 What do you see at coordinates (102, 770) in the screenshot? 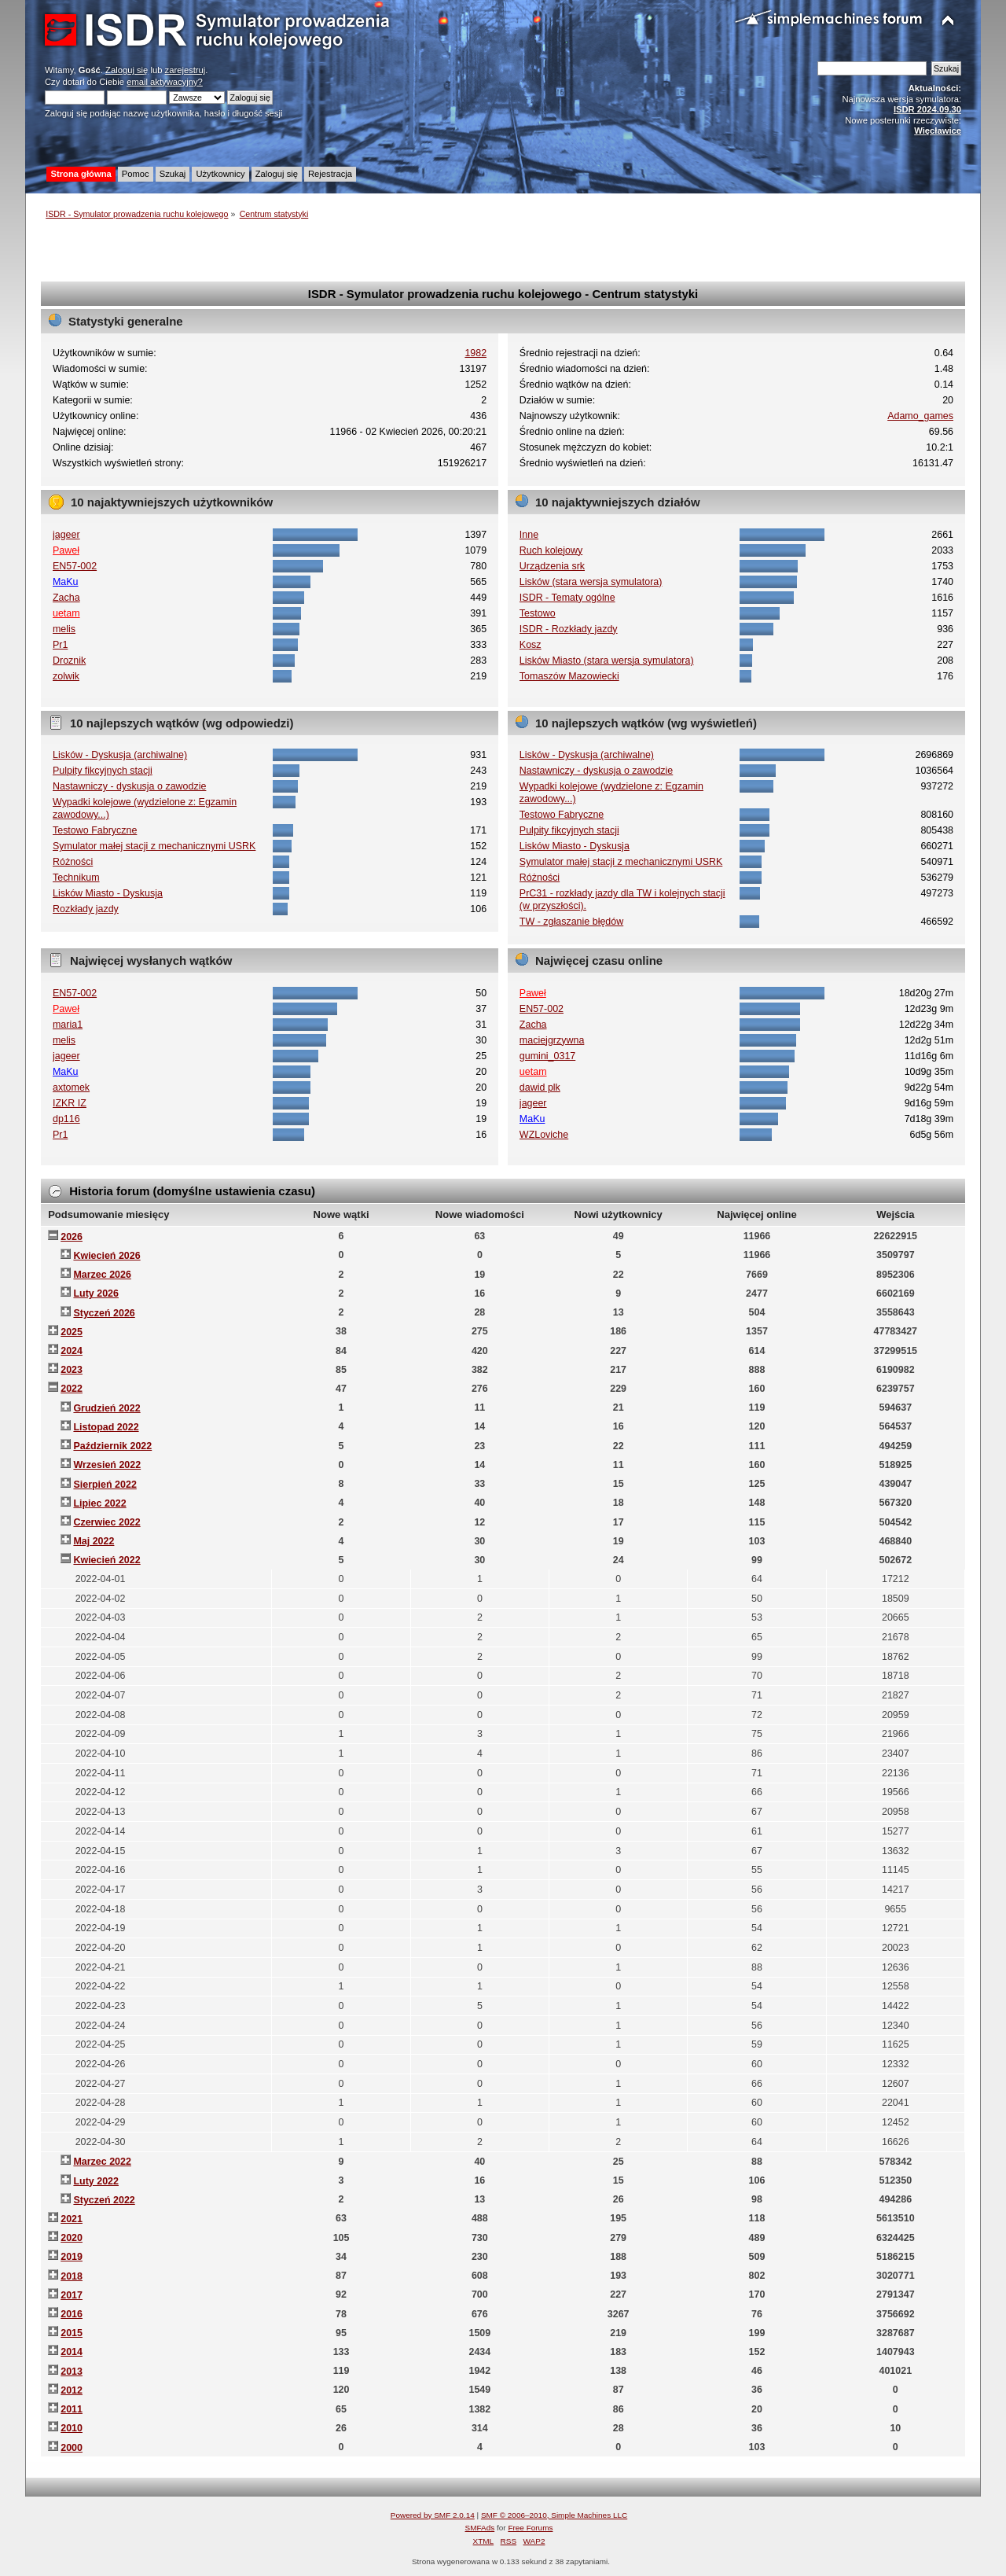
I see `Pulpity fikcyjnych stacji` at bounding box center [102, 770].